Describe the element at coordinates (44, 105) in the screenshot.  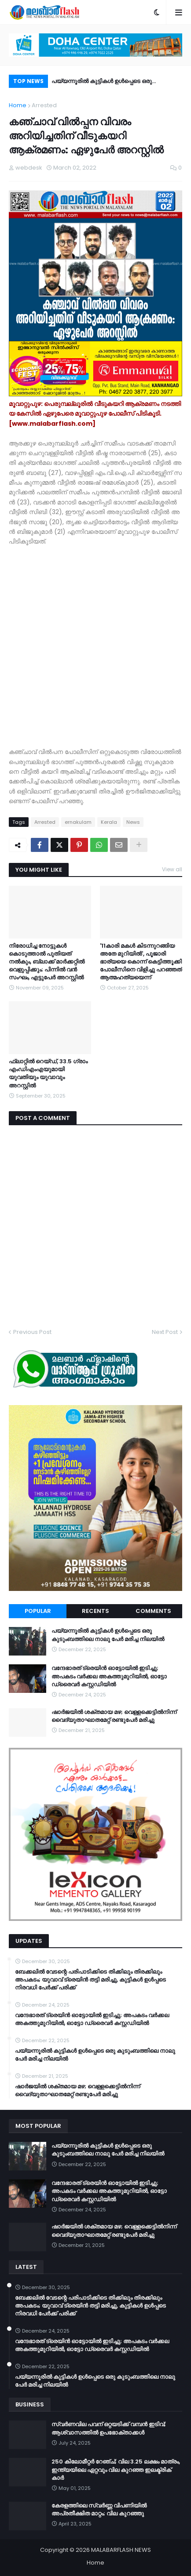
I see `Arrested` at that location.